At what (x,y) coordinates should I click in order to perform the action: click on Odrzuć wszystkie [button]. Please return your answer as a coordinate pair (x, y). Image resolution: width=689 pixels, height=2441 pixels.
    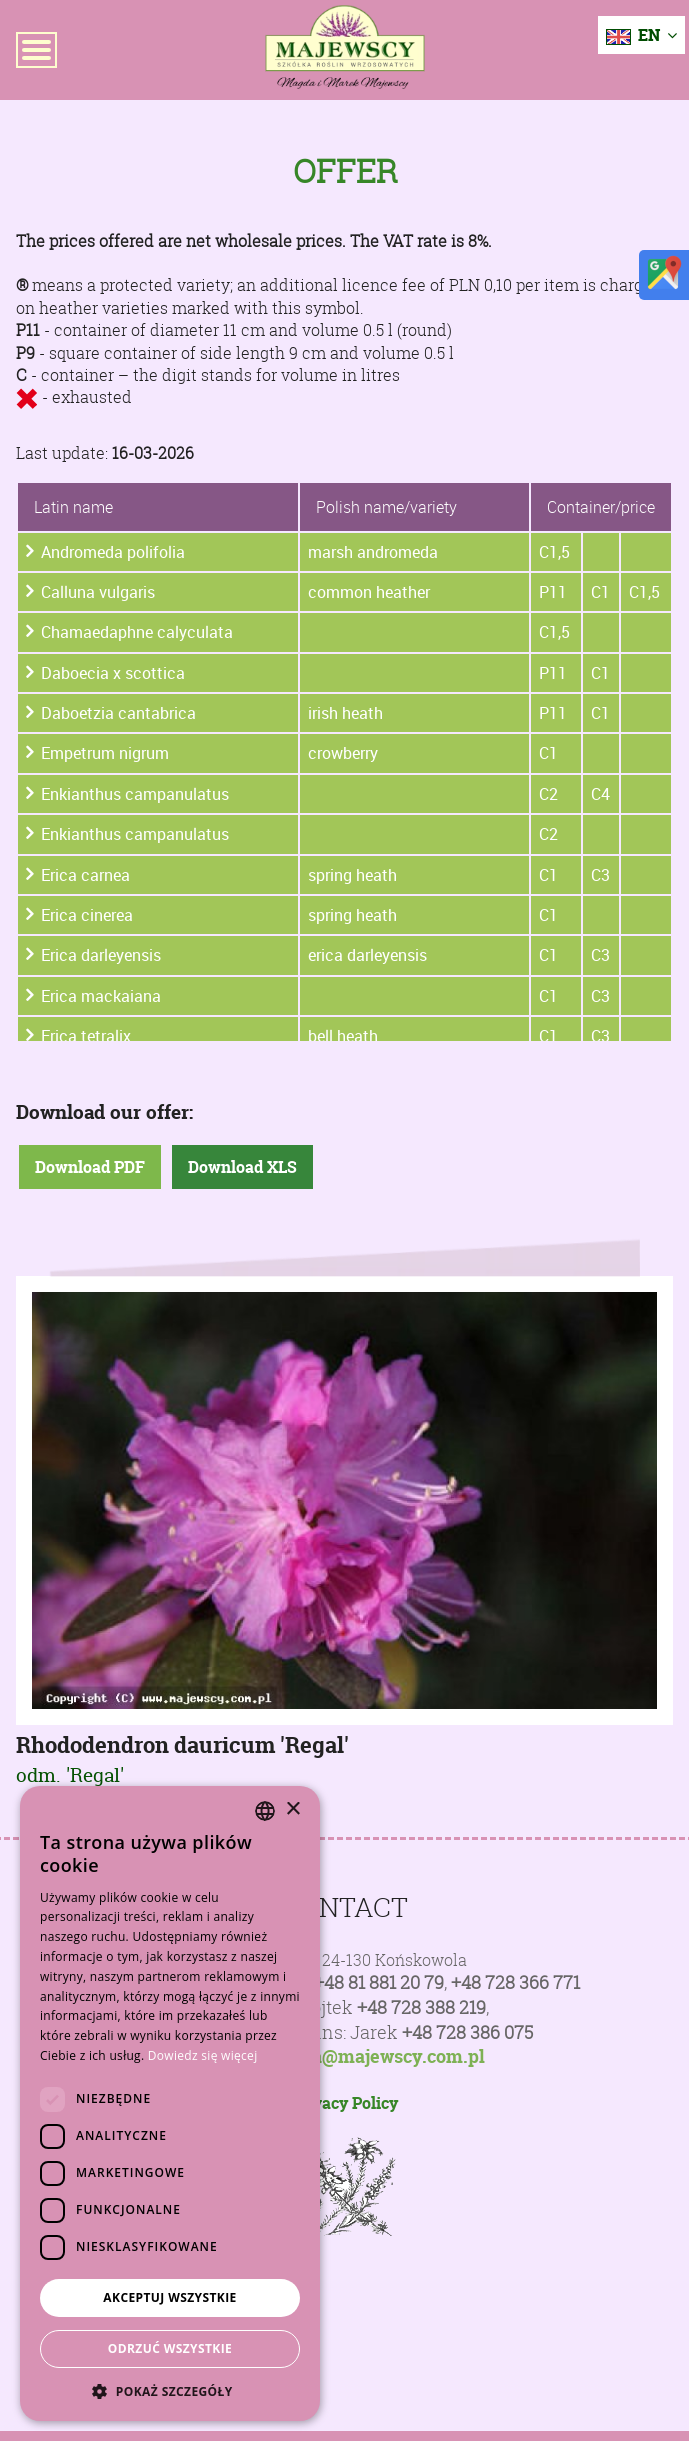
    Looking at the image, I should click on (170, 2348).